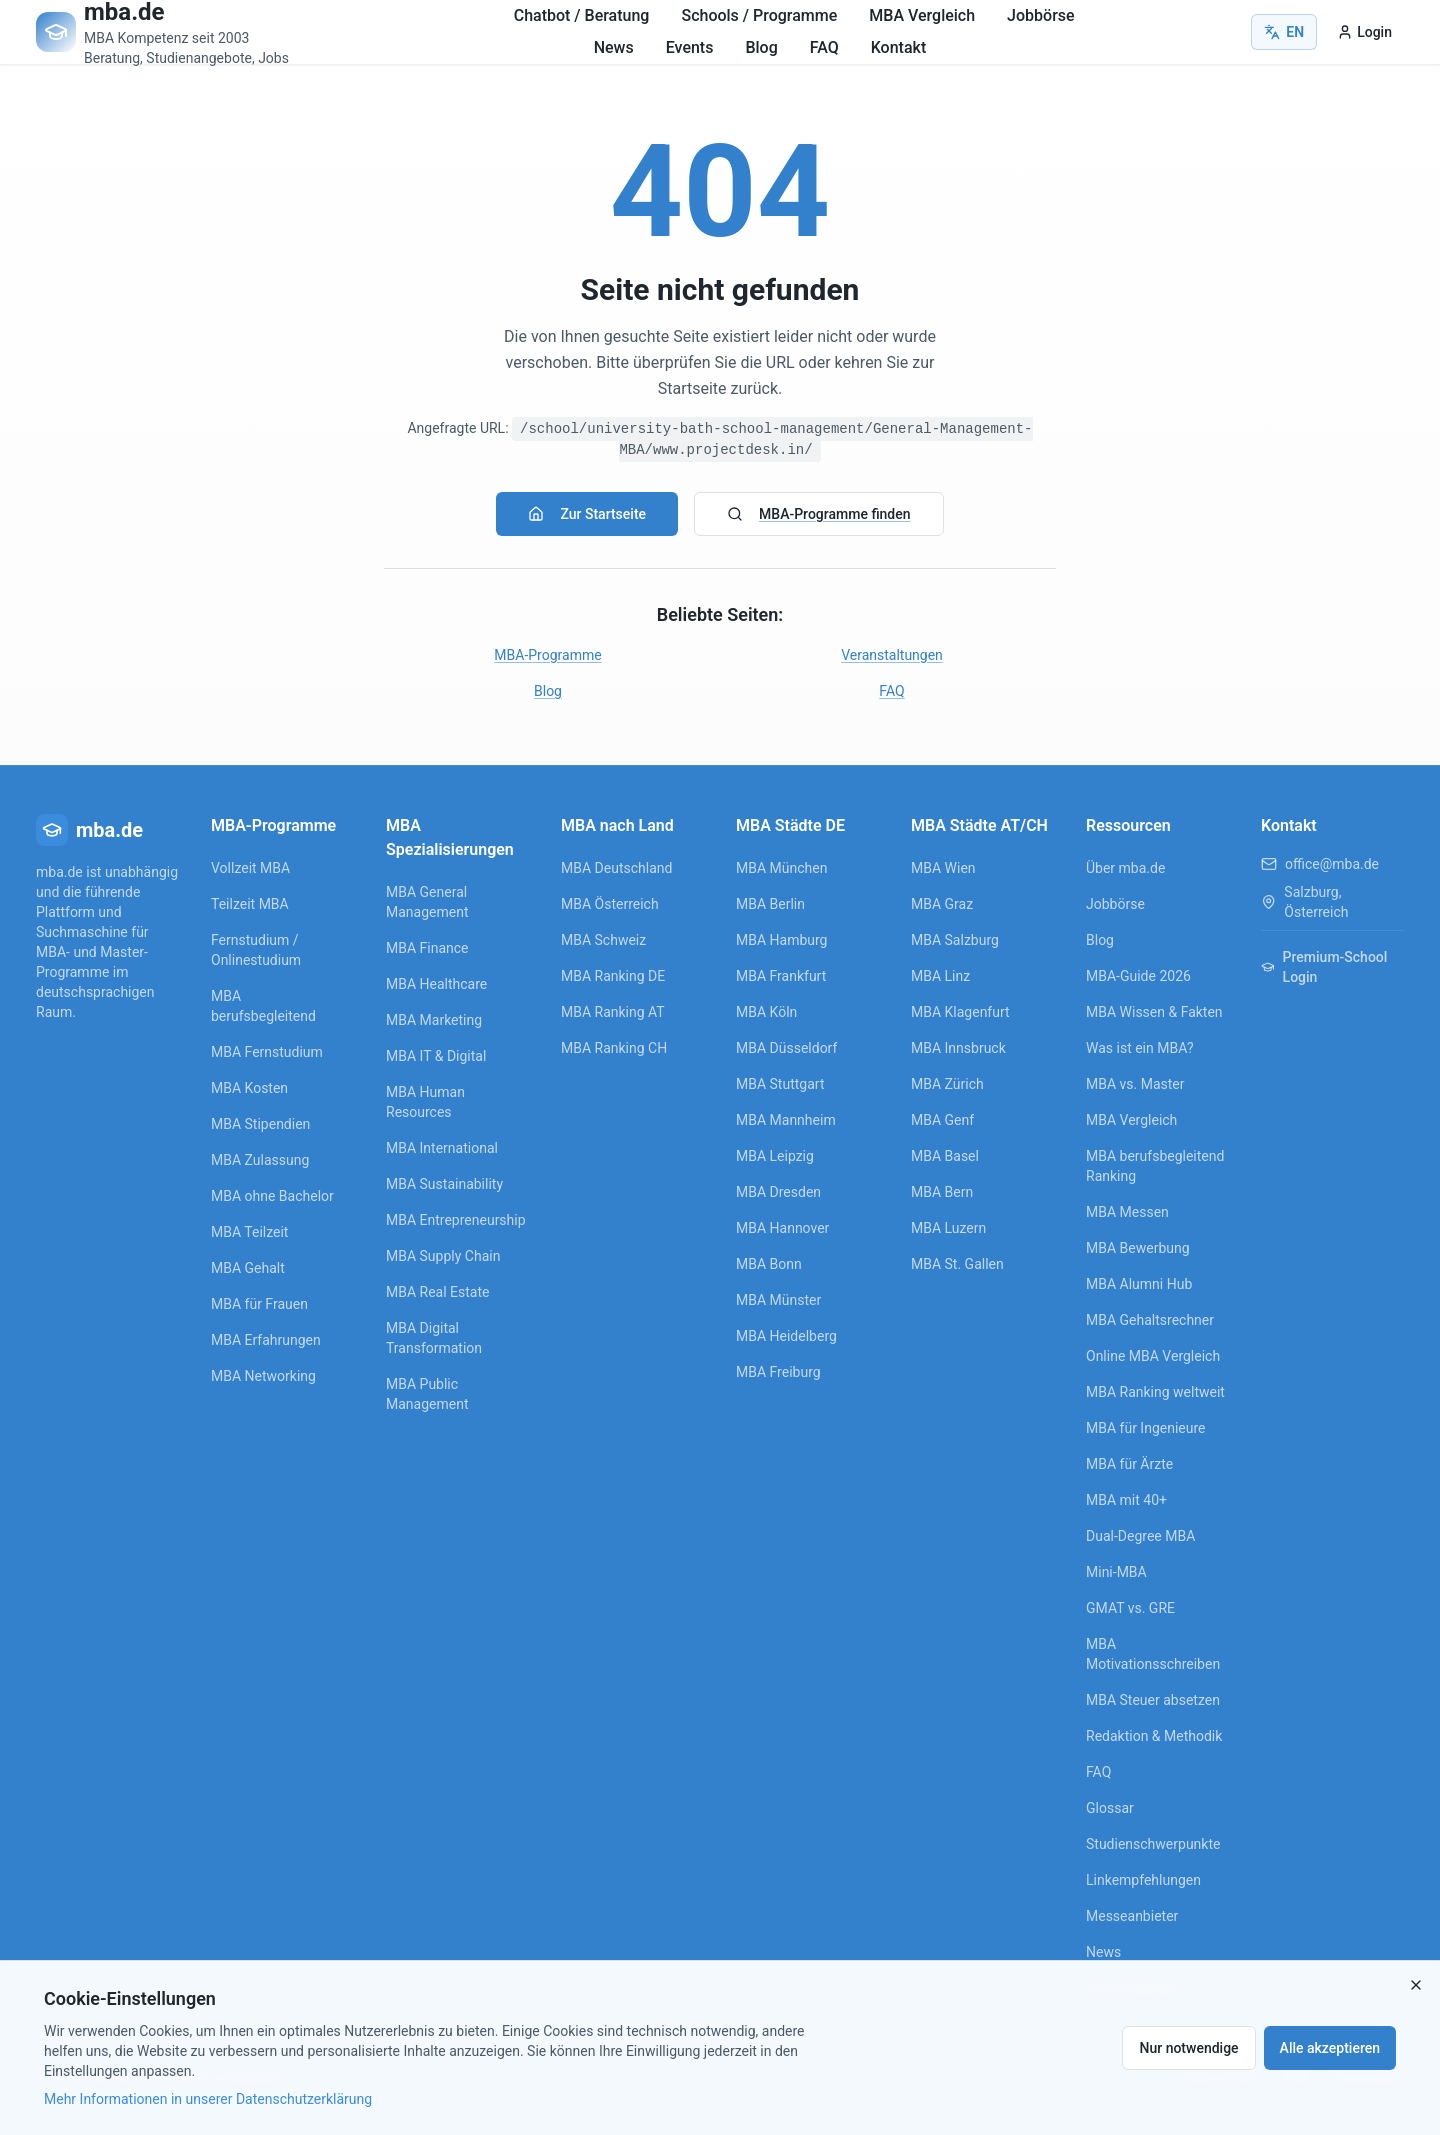 The width and height of the screenshot is (1440, 2135). Describe the element at coordinates (942, 1192) in the screenshot. I see `MBA Bern` at that location.